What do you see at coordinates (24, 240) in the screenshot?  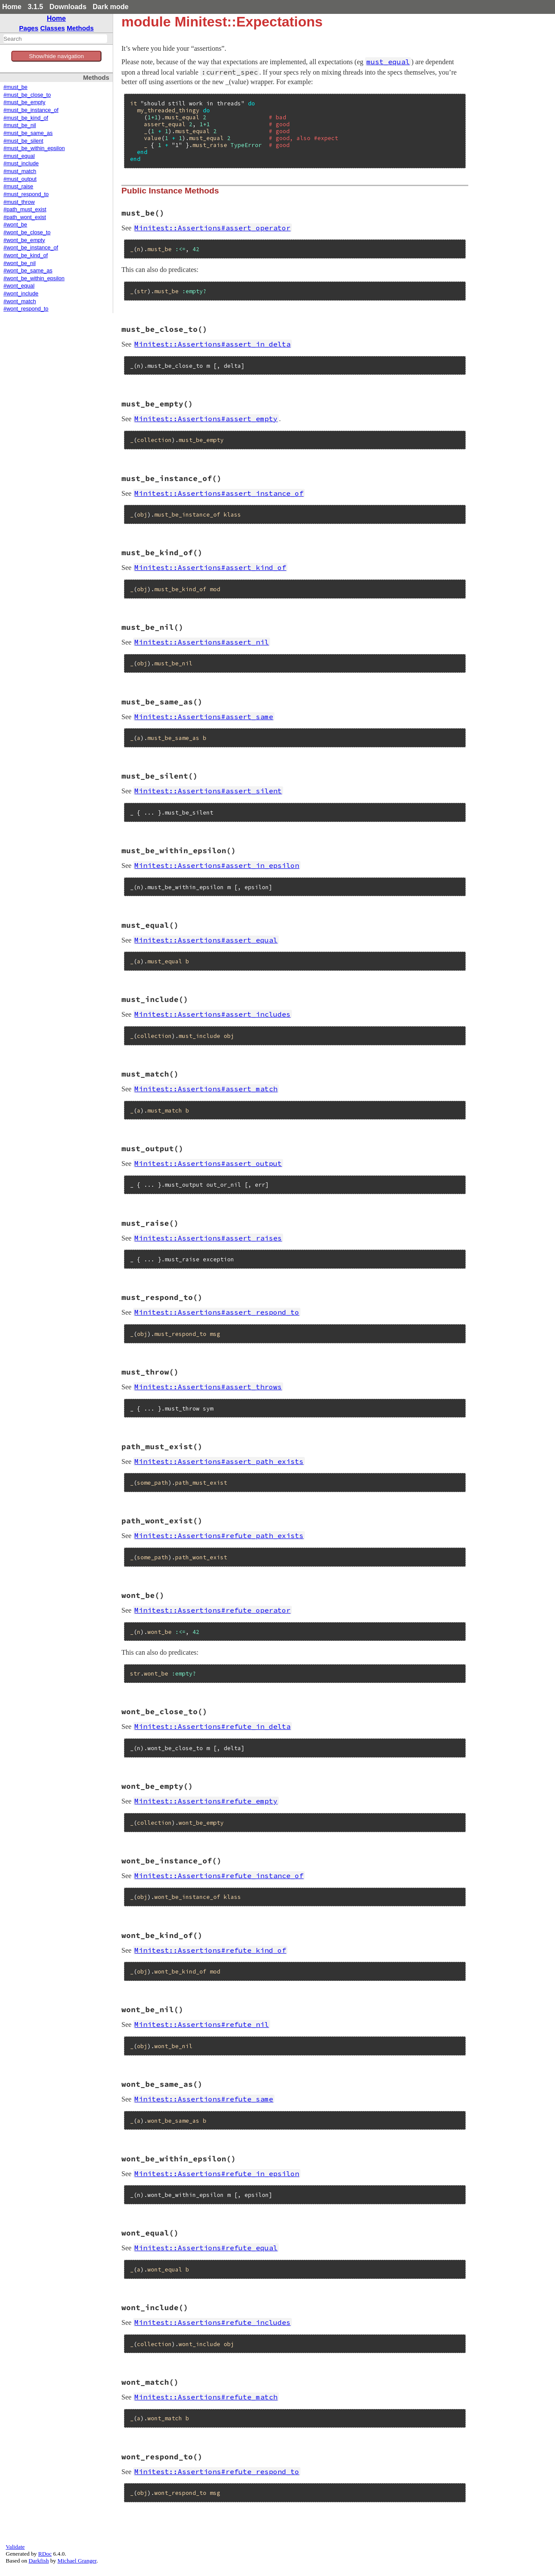 I see `#wont_be_empty` at bounding box center [24, 240].